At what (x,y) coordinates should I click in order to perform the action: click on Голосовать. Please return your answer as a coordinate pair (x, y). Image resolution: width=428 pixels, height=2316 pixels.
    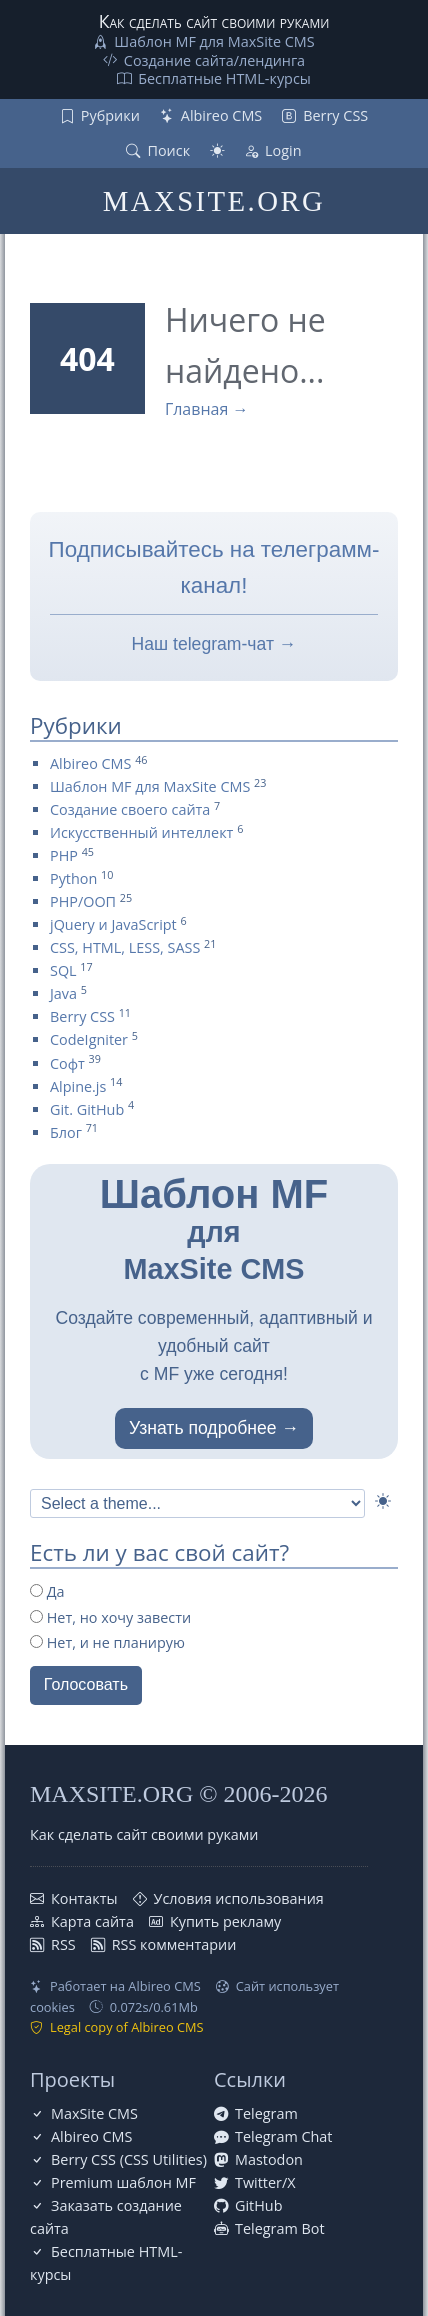
    Looking at the image, I should click on (86, 1684).